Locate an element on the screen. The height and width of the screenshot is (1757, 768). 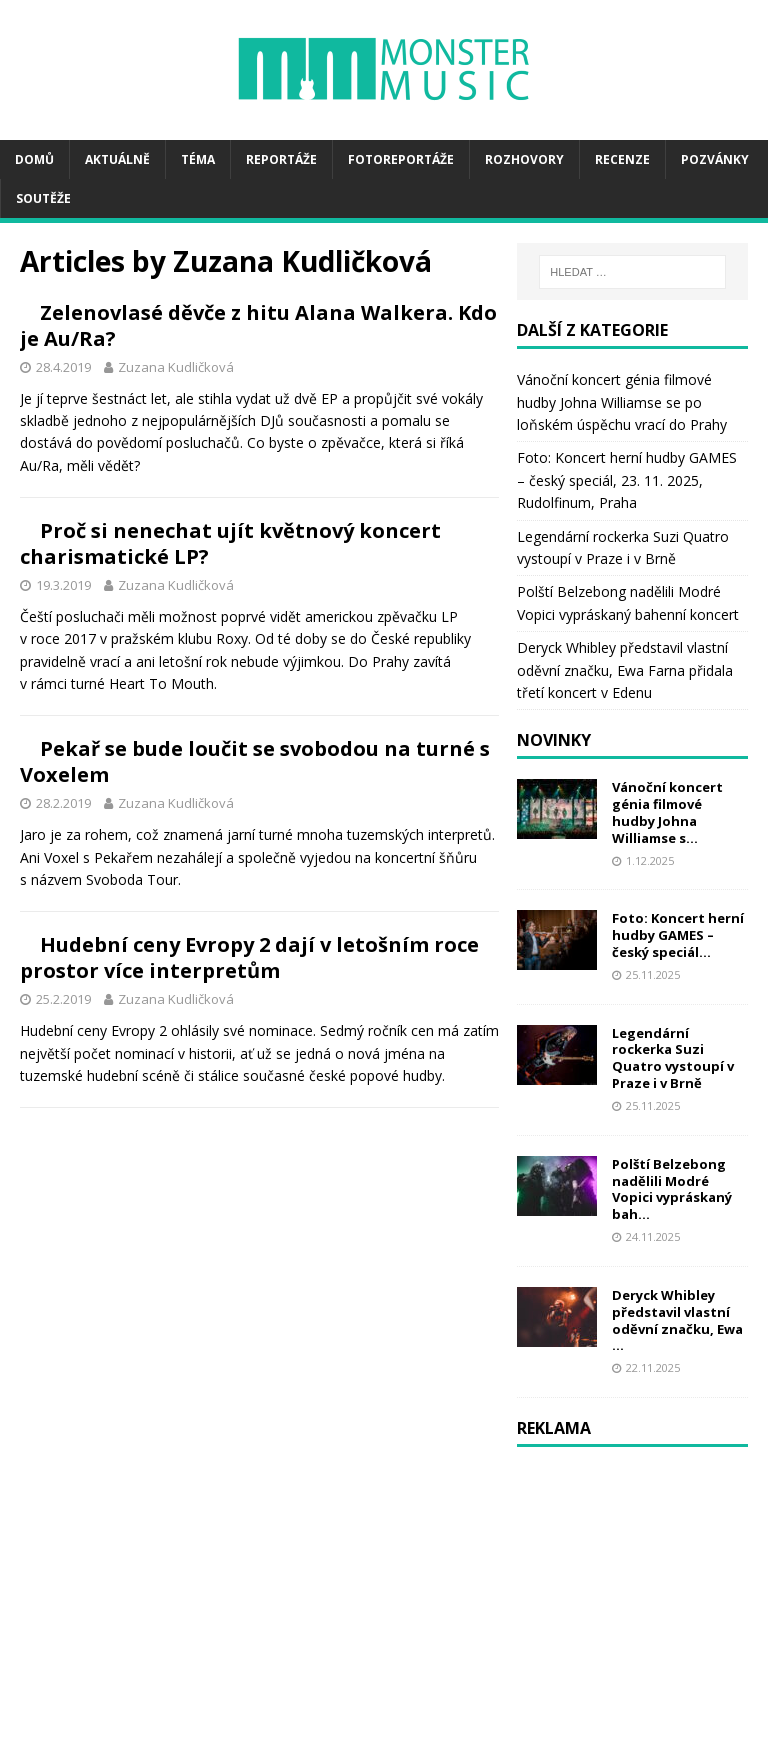
Rozhovory is located at coordinates (524, 159).